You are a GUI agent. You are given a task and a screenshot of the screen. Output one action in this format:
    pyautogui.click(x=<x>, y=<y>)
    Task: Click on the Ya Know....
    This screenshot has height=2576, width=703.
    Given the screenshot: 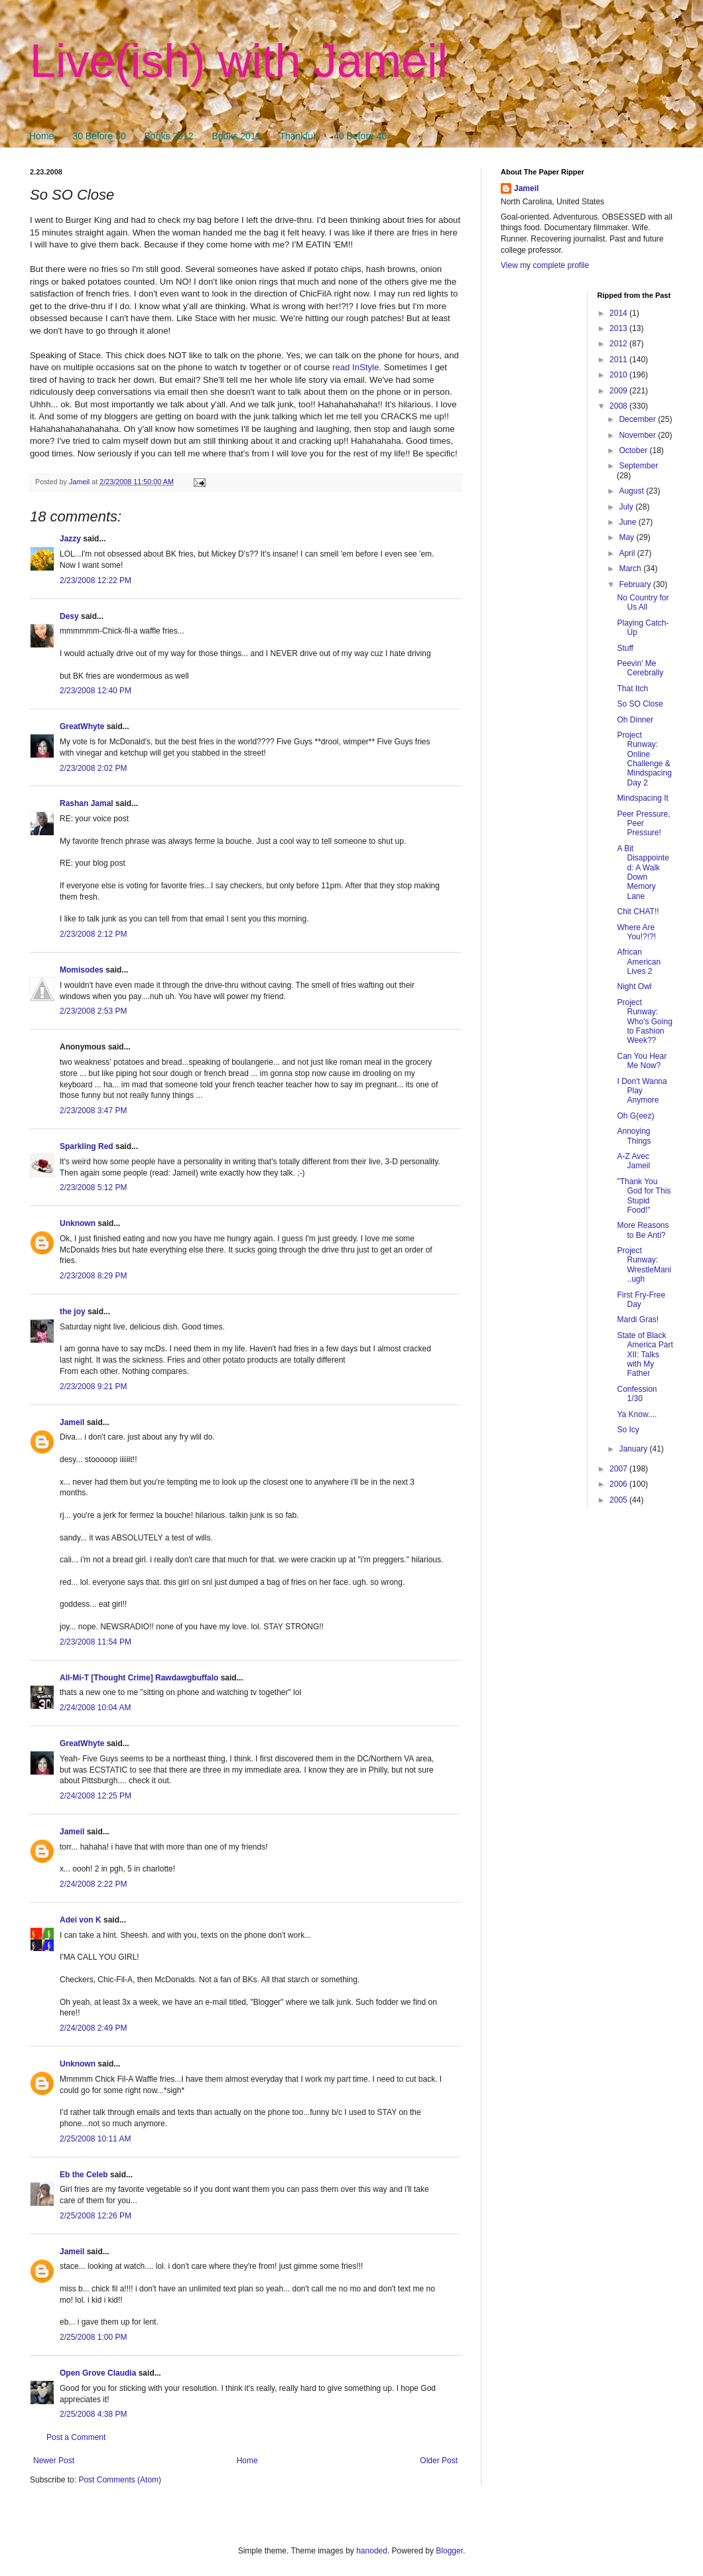 What is the action you would take?
    pyautogui.click(x=637, y=1414)
    